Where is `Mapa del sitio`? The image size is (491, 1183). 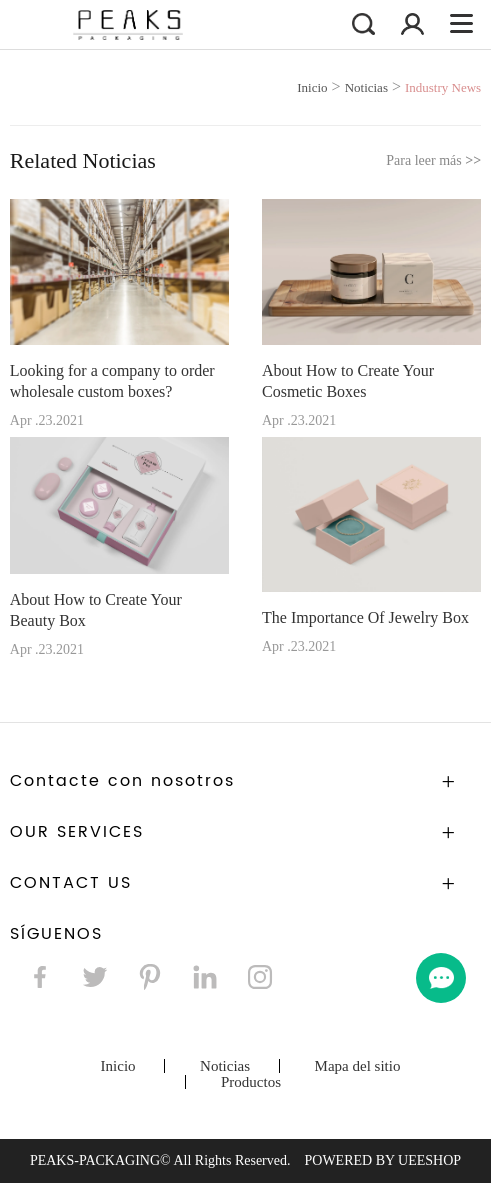
Mapa del sitio is located at coordinates (358, 1066).